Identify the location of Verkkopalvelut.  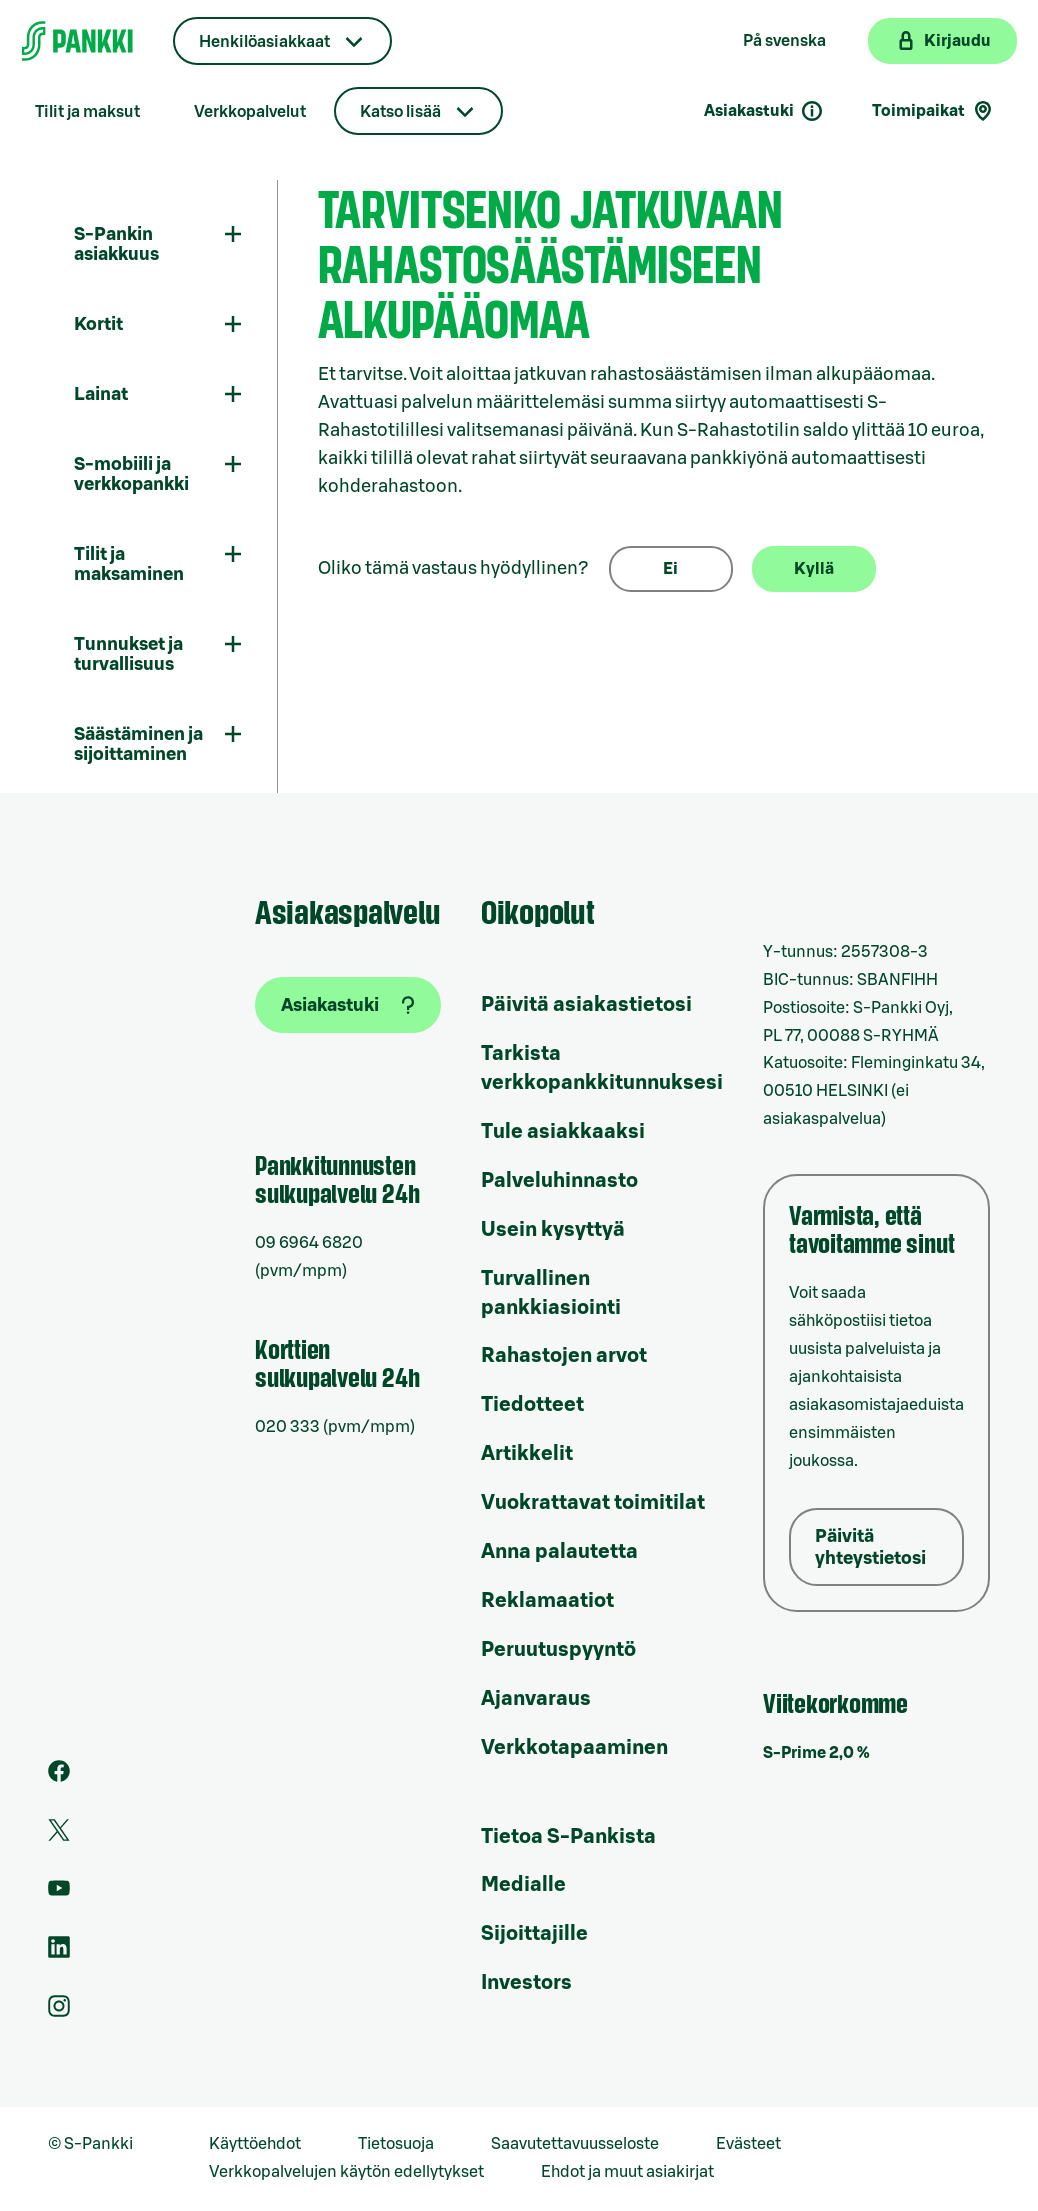
(250, 112).